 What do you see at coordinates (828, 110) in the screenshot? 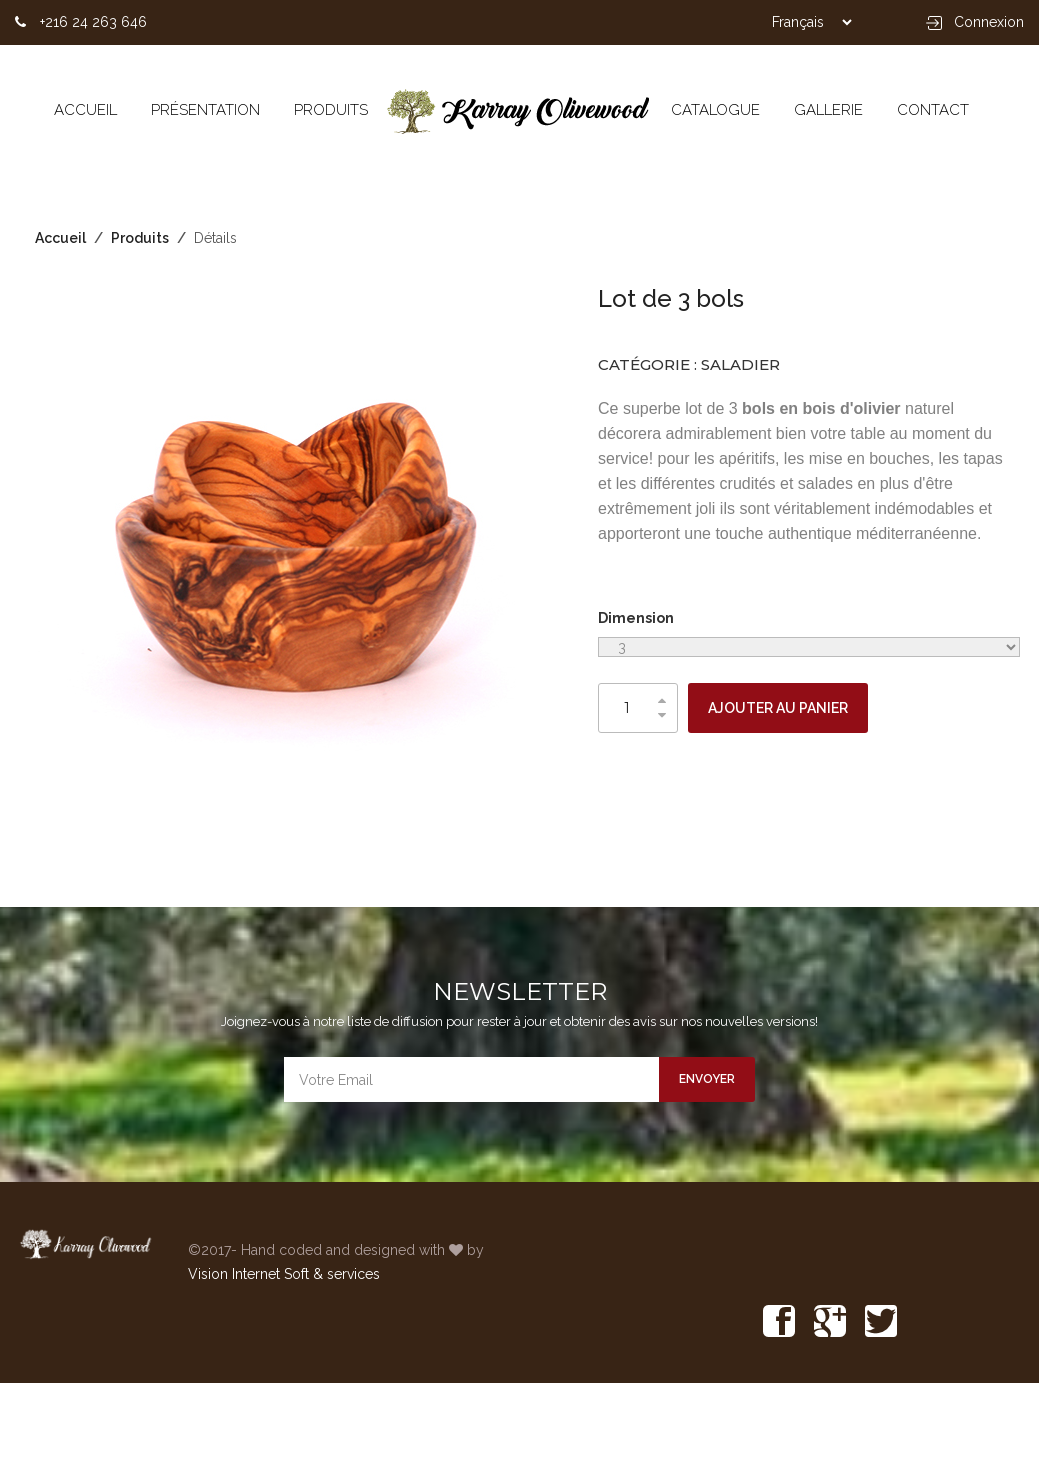
I see `GALLERIE` at bounding box center [828, 110].